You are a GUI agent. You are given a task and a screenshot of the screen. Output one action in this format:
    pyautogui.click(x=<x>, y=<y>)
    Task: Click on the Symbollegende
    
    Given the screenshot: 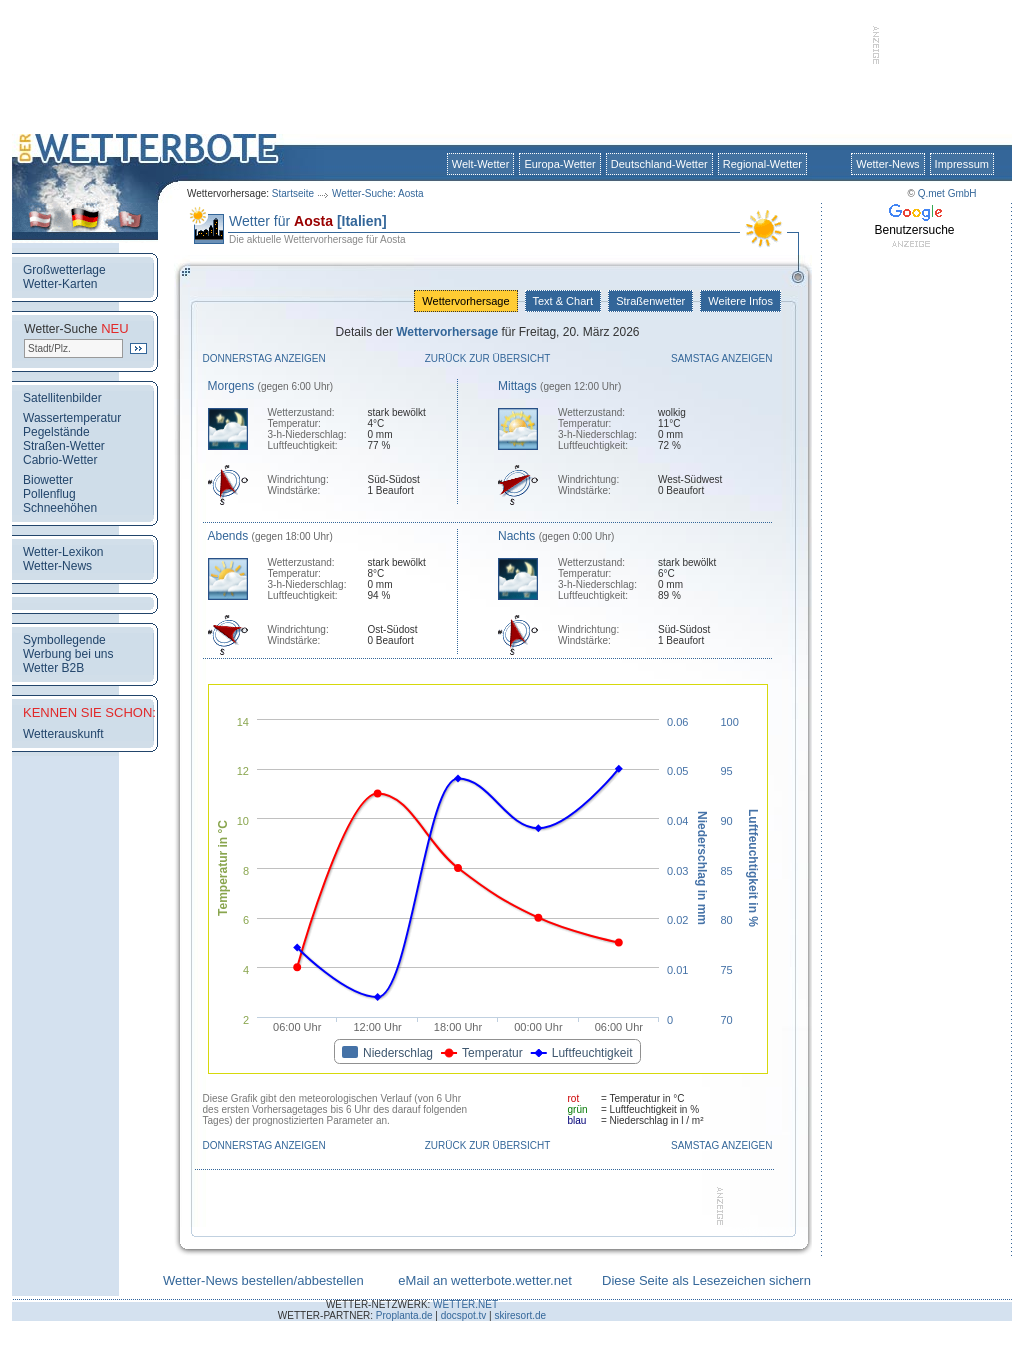 What is the action you would take?
    pyautogui.click(x=64, y=640)
    